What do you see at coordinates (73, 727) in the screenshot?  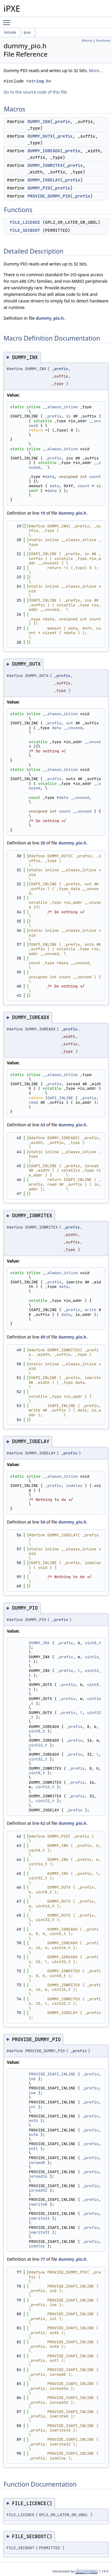 I see `__unused` at bounding box center [73, 727].